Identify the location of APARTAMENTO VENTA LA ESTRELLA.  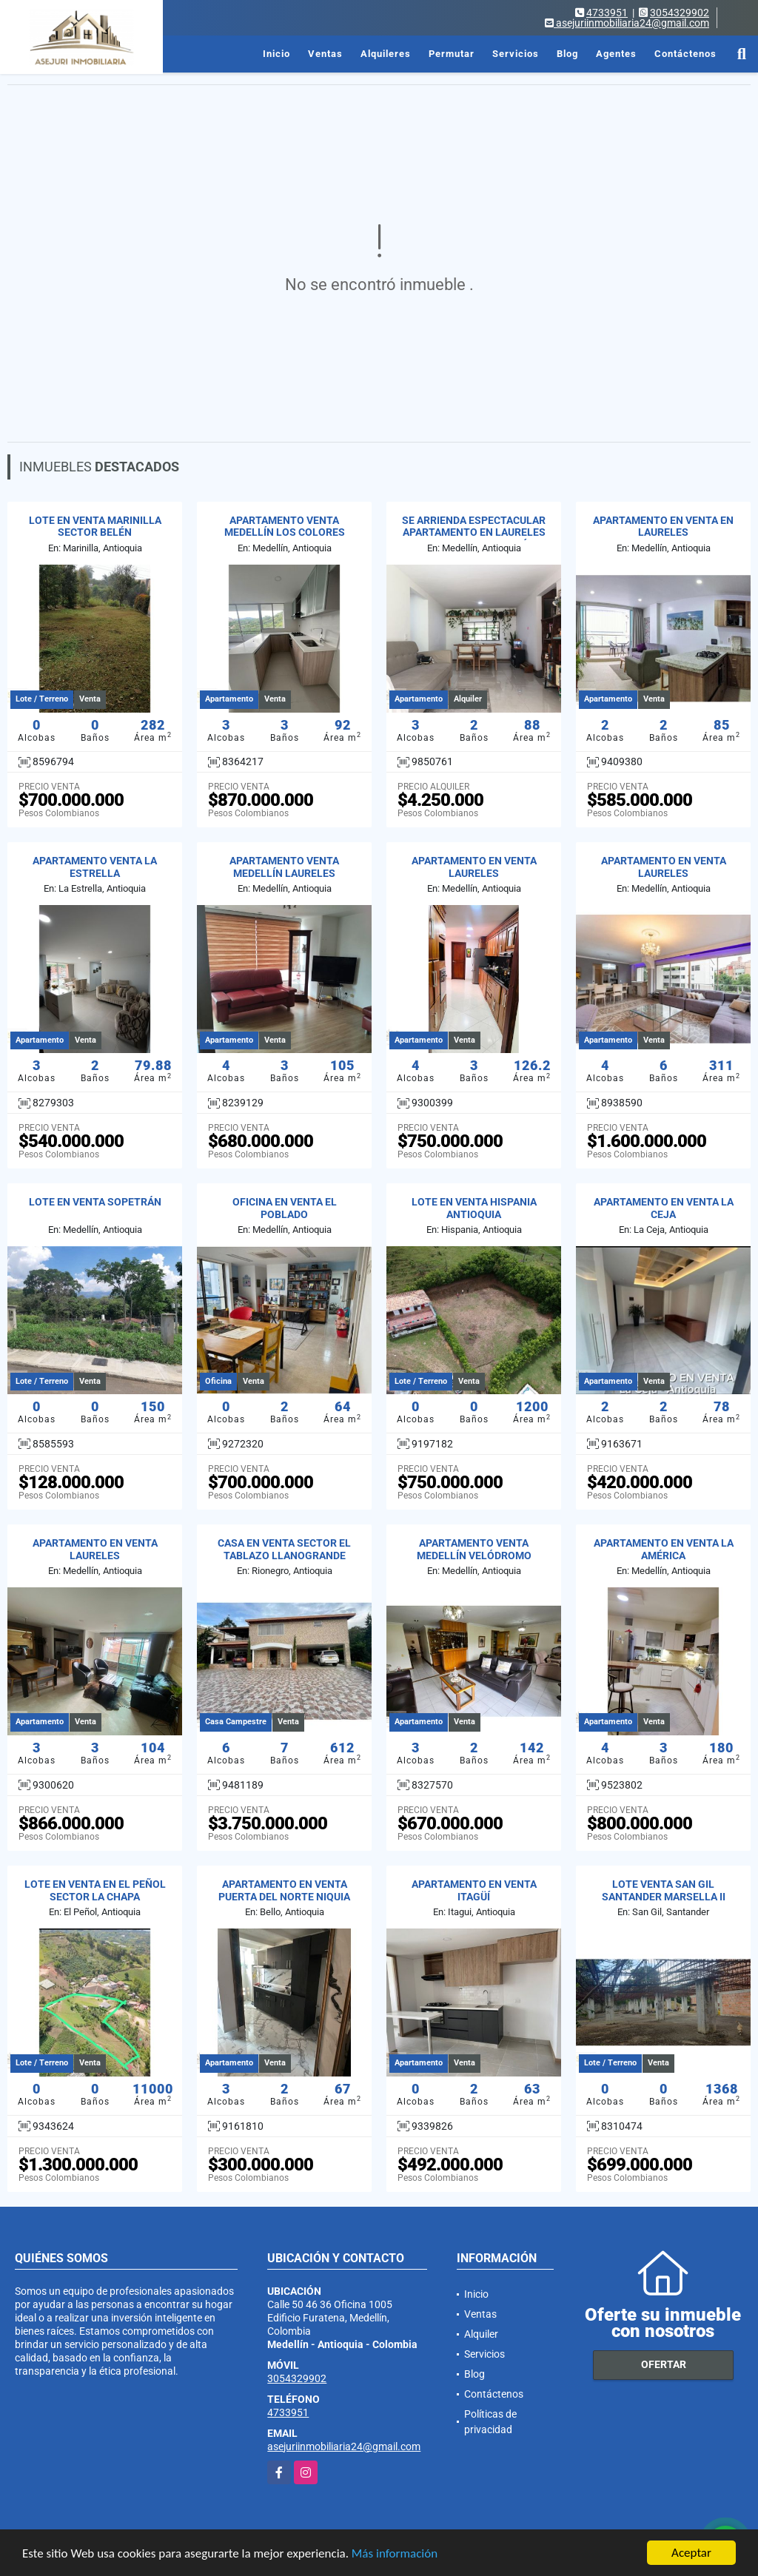
(95, 867).